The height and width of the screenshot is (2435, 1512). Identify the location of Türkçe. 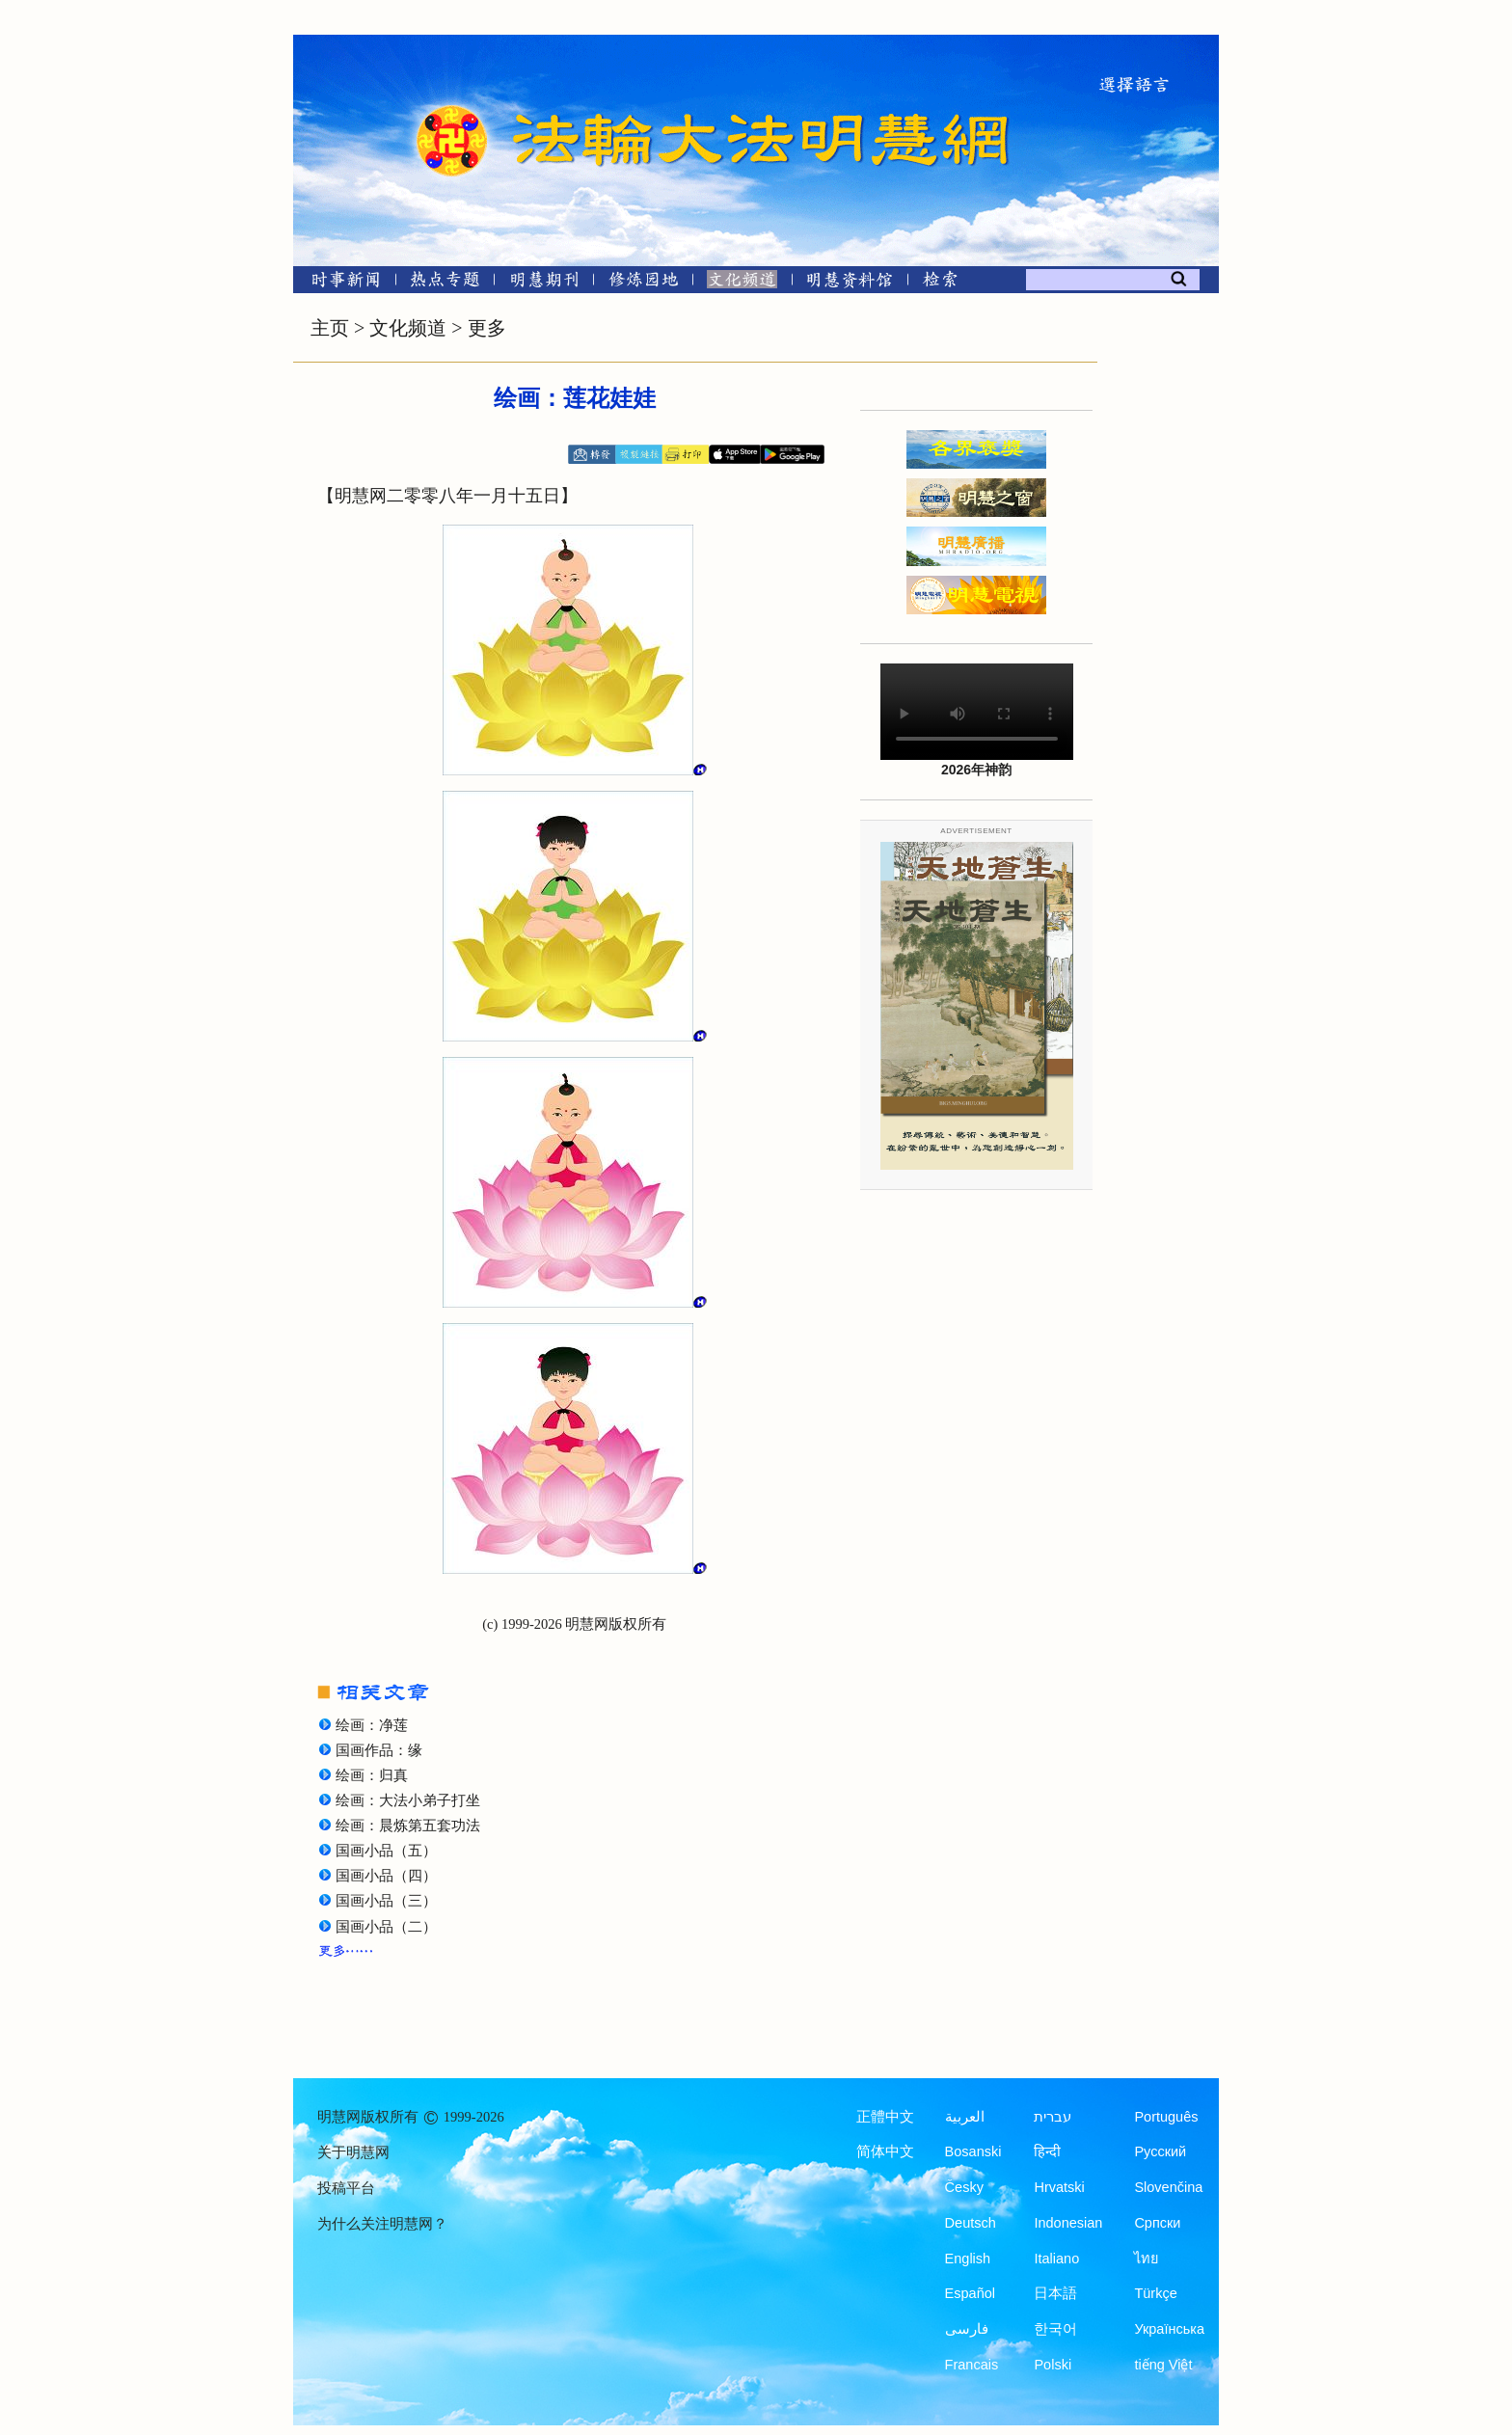
(1155, 2293).